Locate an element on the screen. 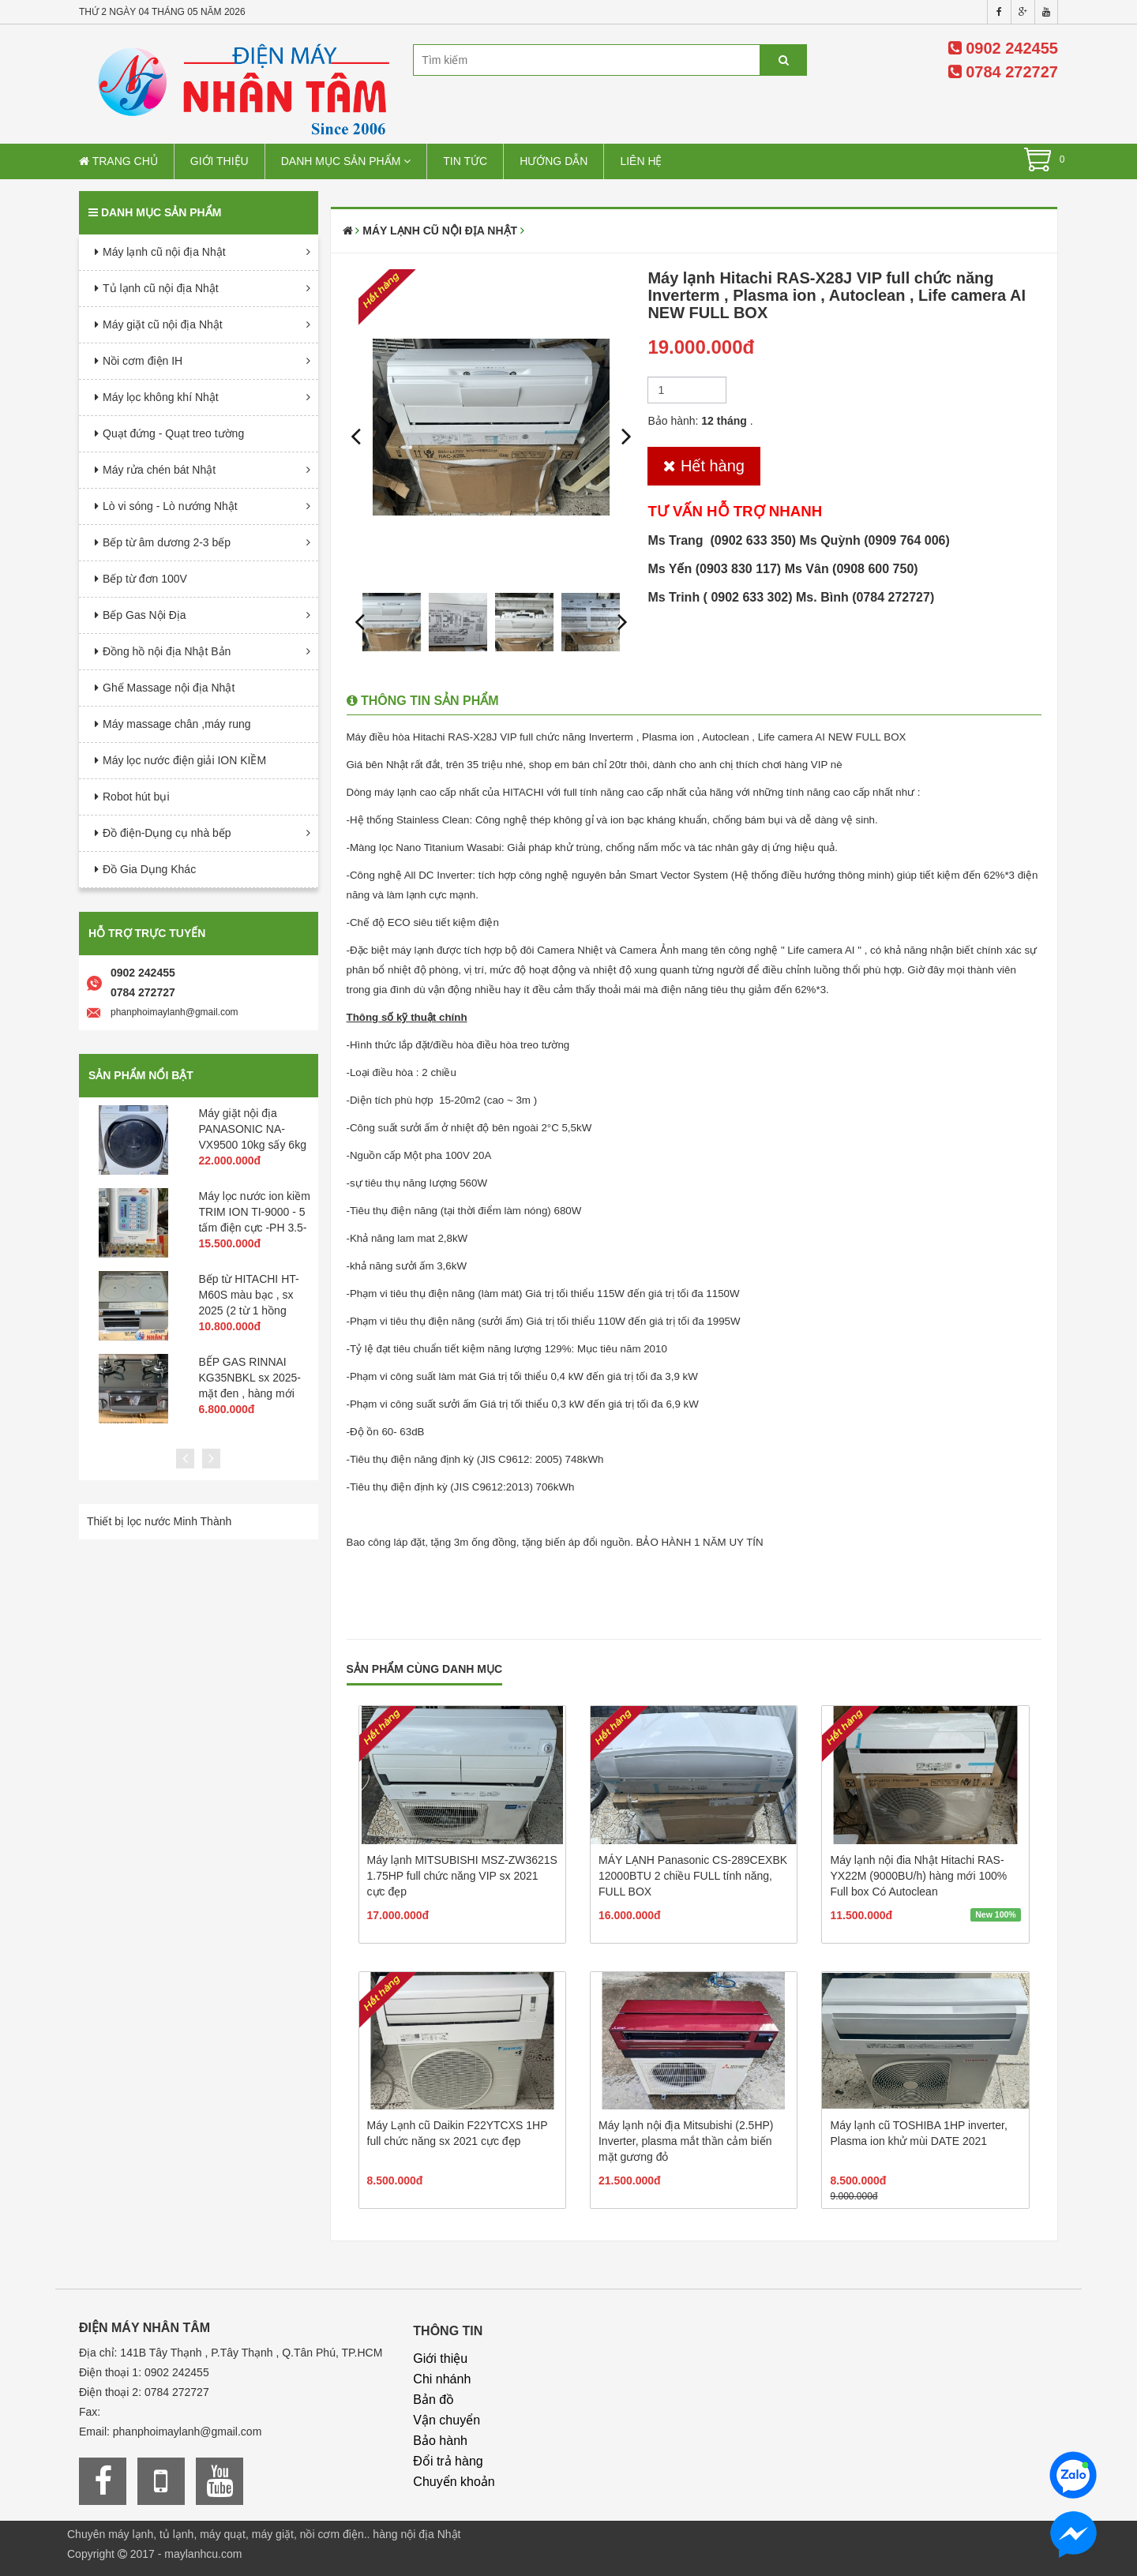  Bếp từ đơn 100V is located at coordinates (145, 578).